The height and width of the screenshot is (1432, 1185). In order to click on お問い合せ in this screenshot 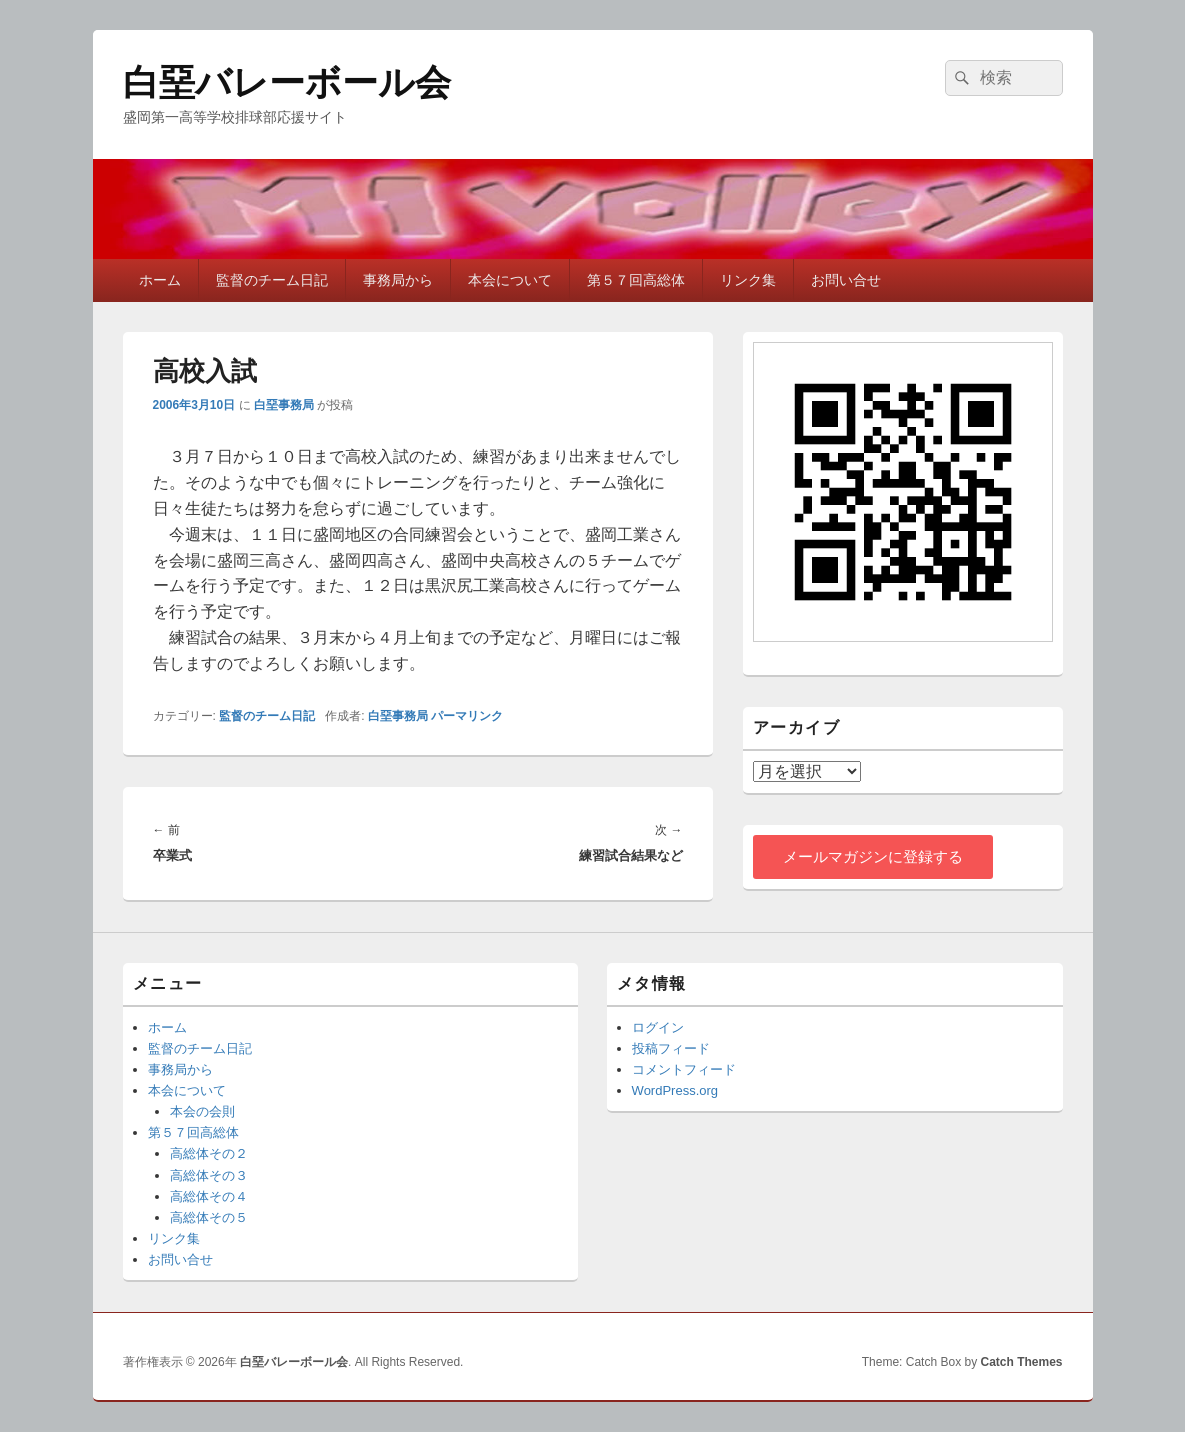, I will do `click(846, 280)`.